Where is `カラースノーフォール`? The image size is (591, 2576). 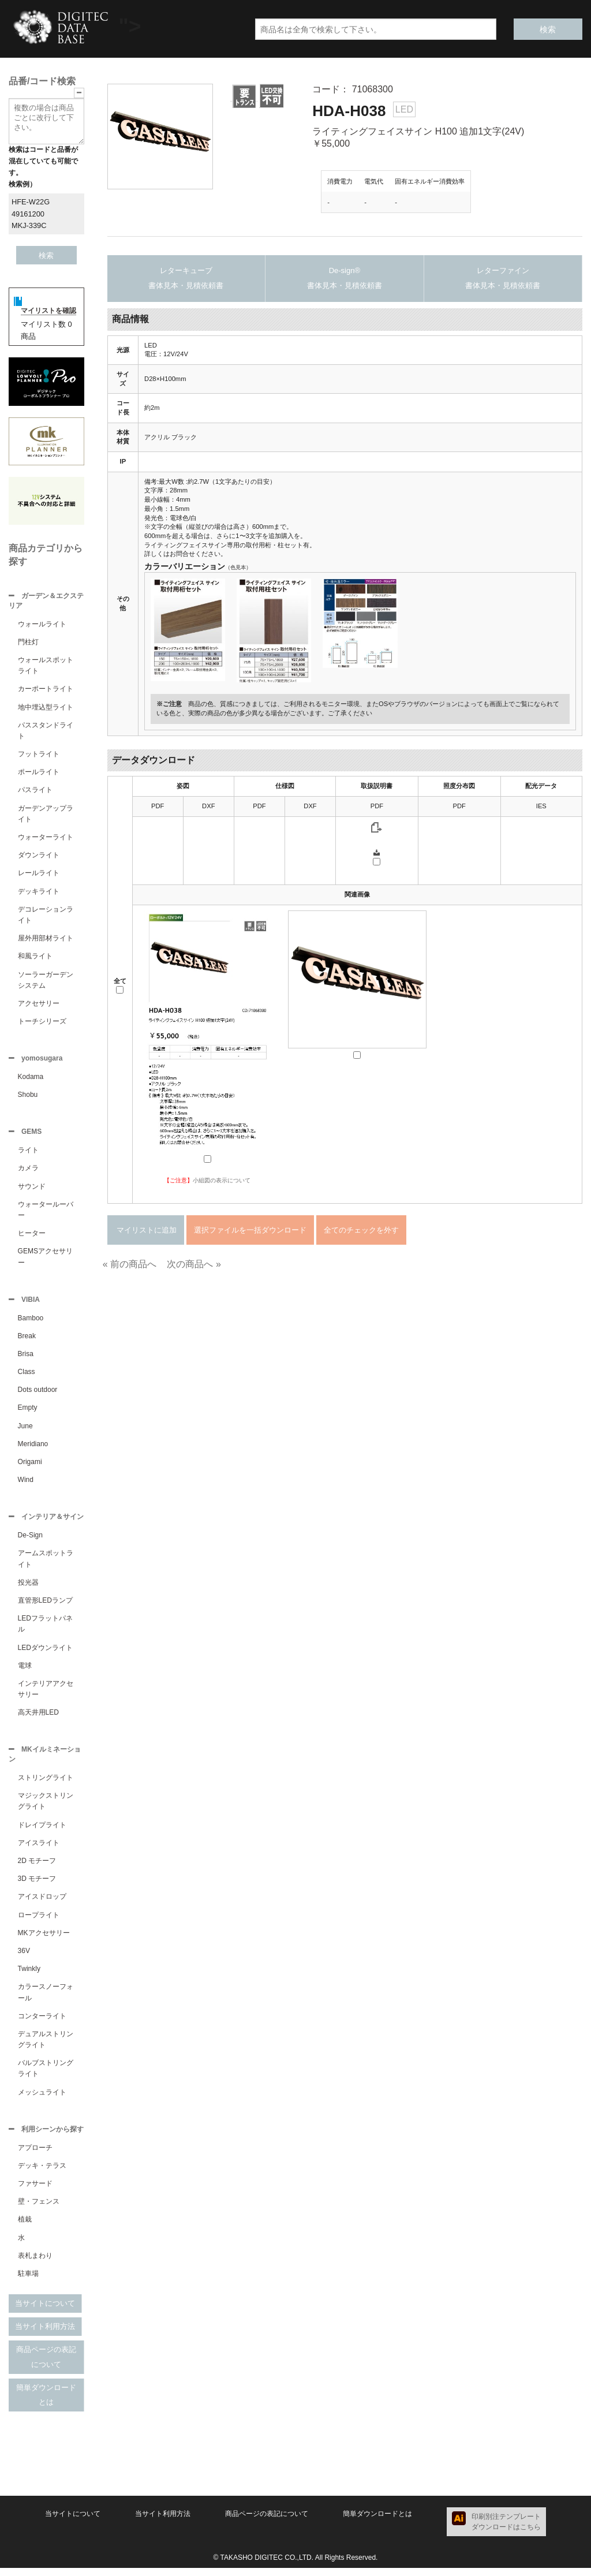
カラースノーフォール is located at coordinates (45, 1998).